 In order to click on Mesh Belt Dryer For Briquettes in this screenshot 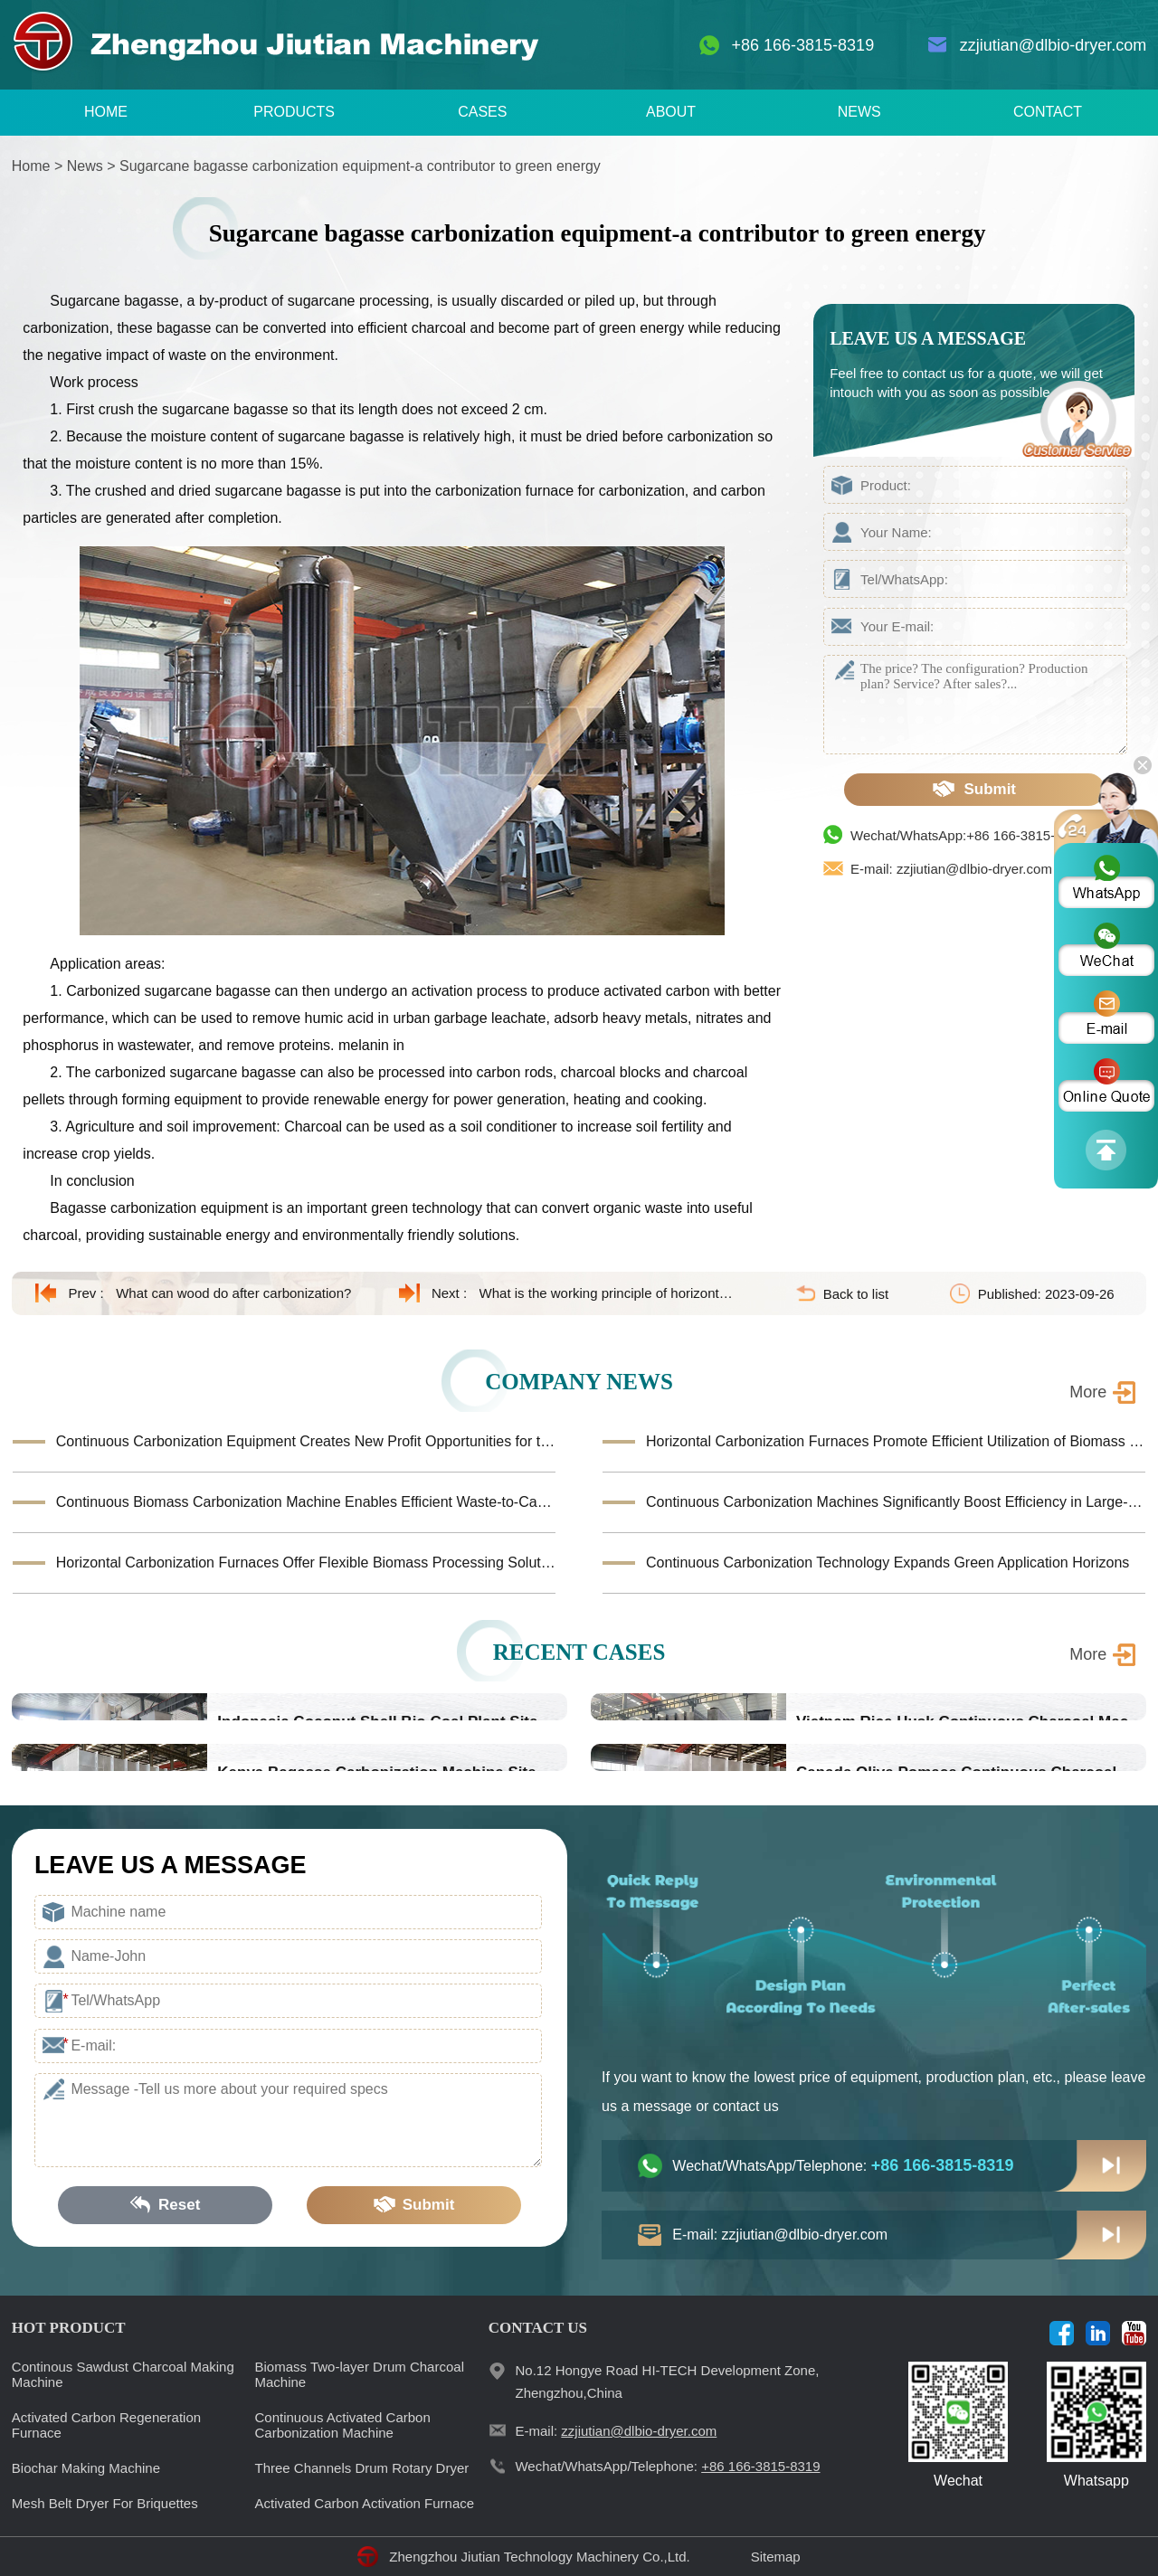, I will do `click(105, 2503)`.